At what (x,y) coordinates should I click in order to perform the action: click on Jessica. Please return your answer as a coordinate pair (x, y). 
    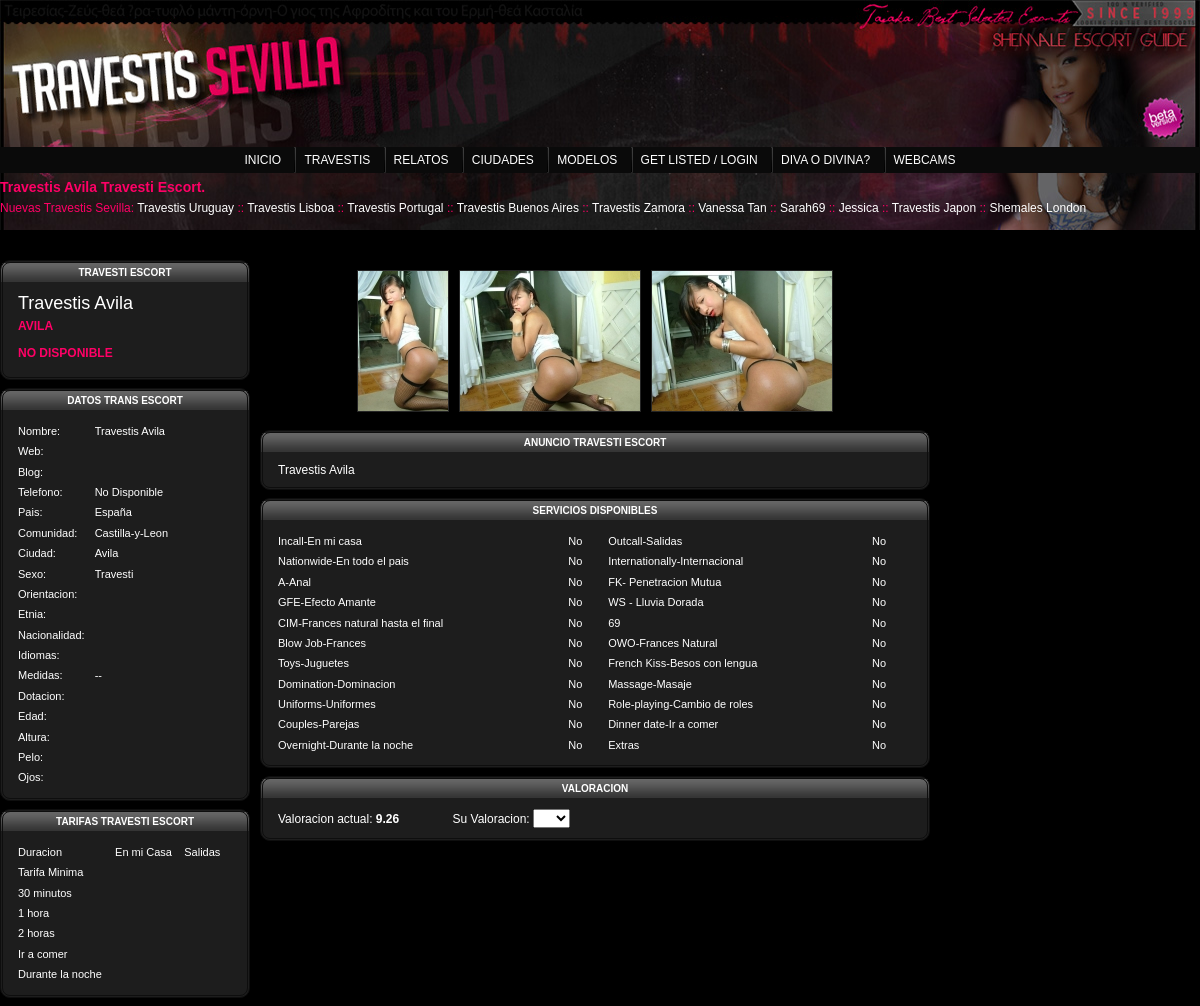
    Looking at the image, I should click on (859, 208).